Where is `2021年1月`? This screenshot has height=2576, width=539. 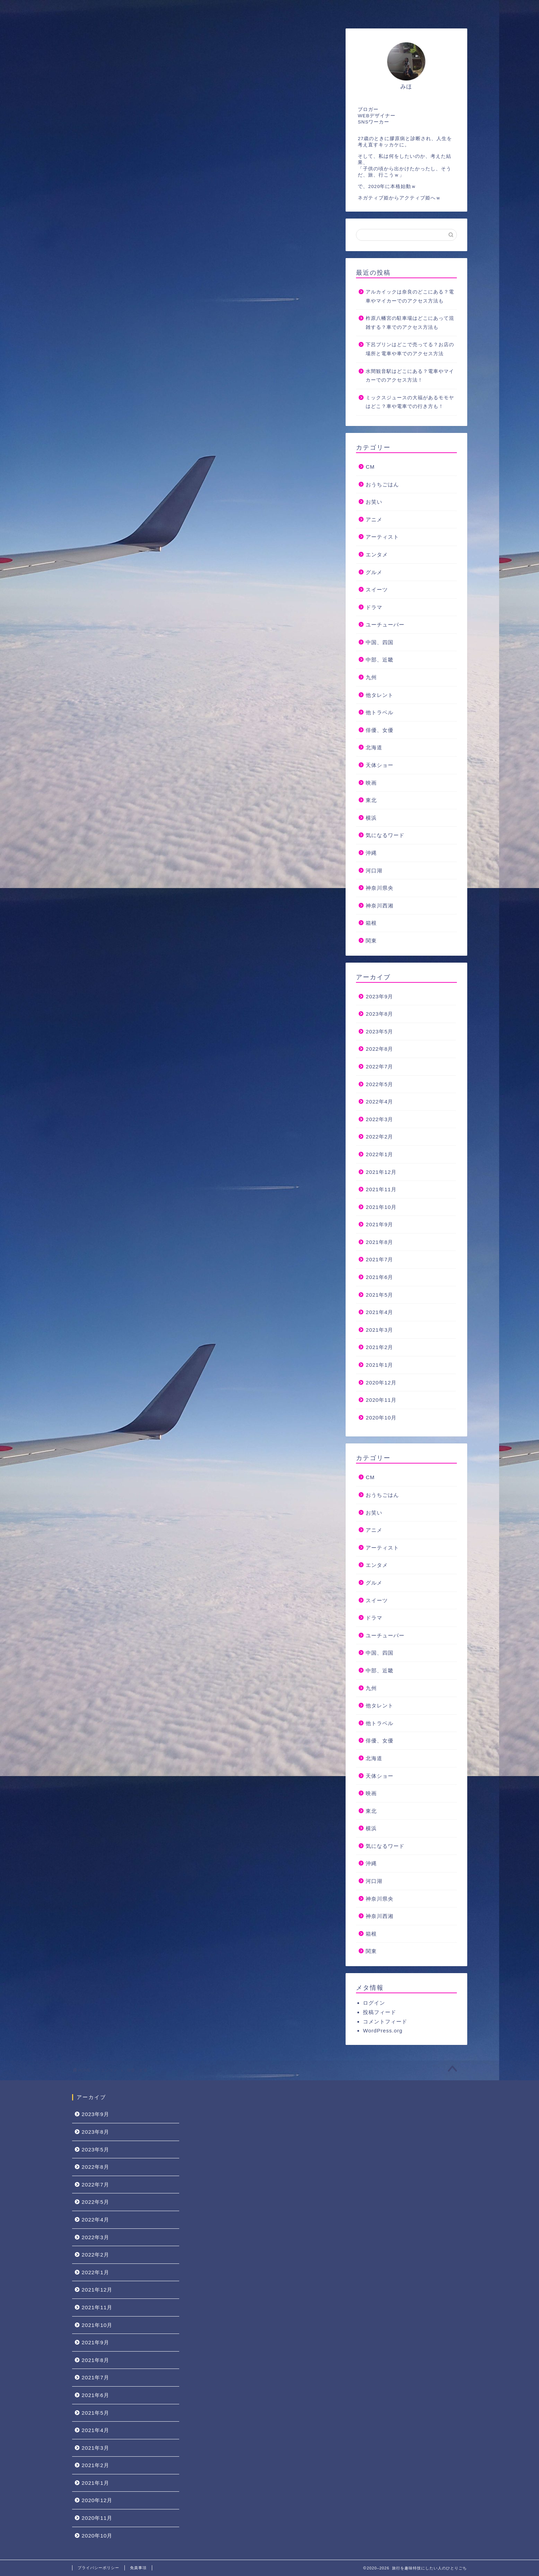
2021年1月 is located at coordinates (379, 1365).